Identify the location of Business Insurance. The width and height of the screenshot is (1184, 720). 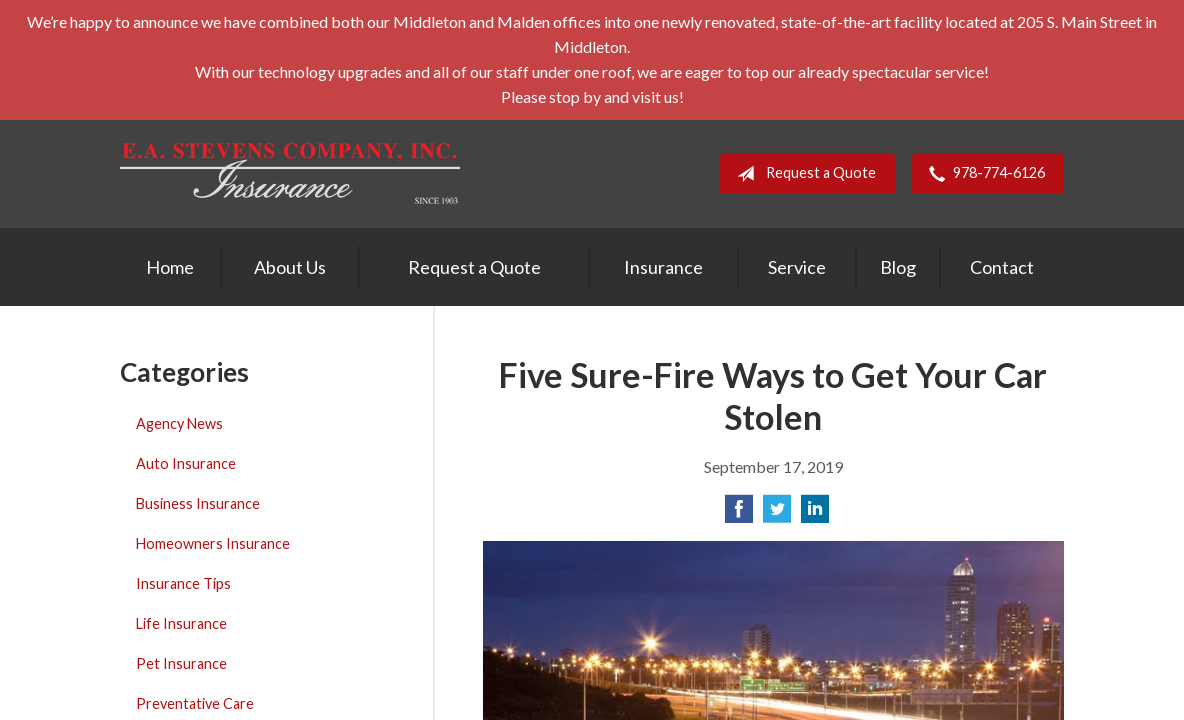
(198, 503).